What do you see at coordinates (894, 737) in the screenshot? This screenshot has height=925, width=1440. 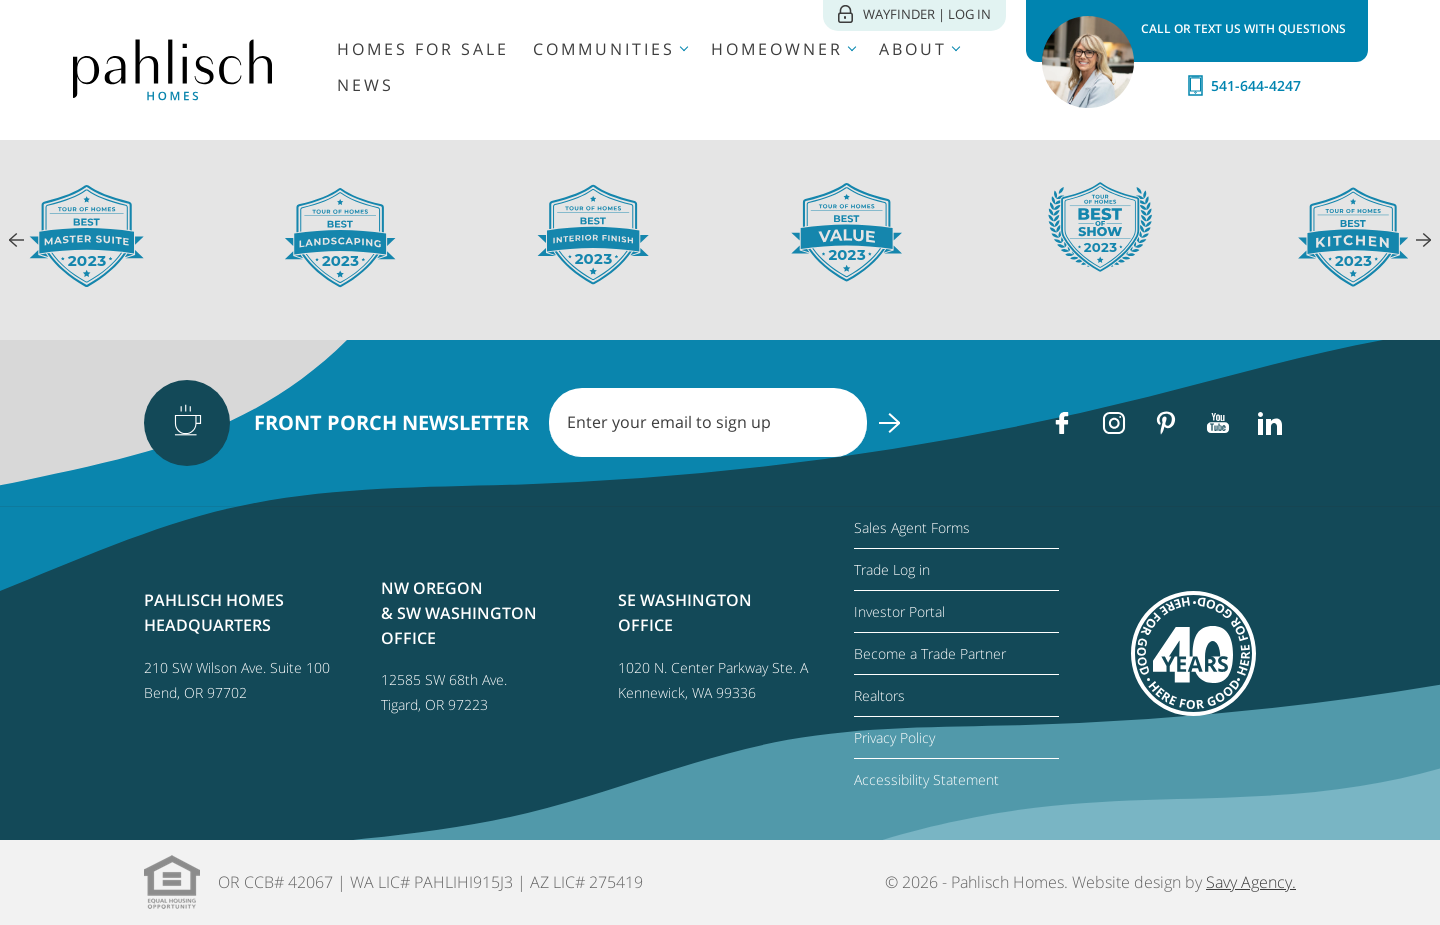 I see `Privacy Policy` at bounding box center [894, 737].